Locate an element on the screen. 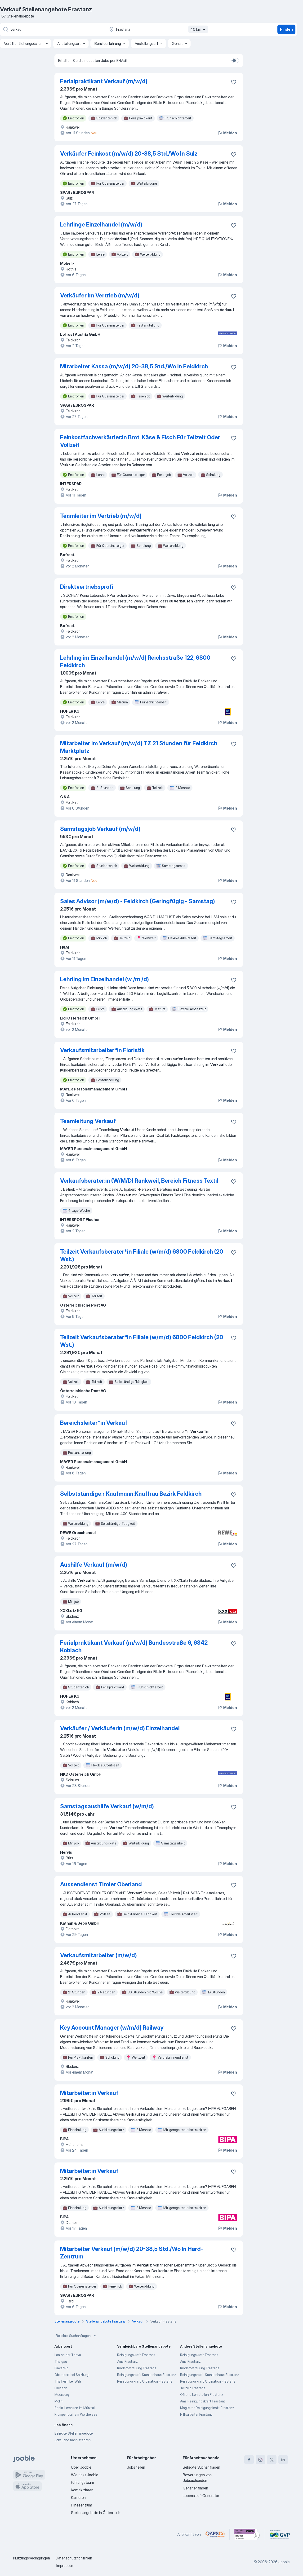 This screenshot has height=2576, width=303. Melden is located at coordinates (227, 133).